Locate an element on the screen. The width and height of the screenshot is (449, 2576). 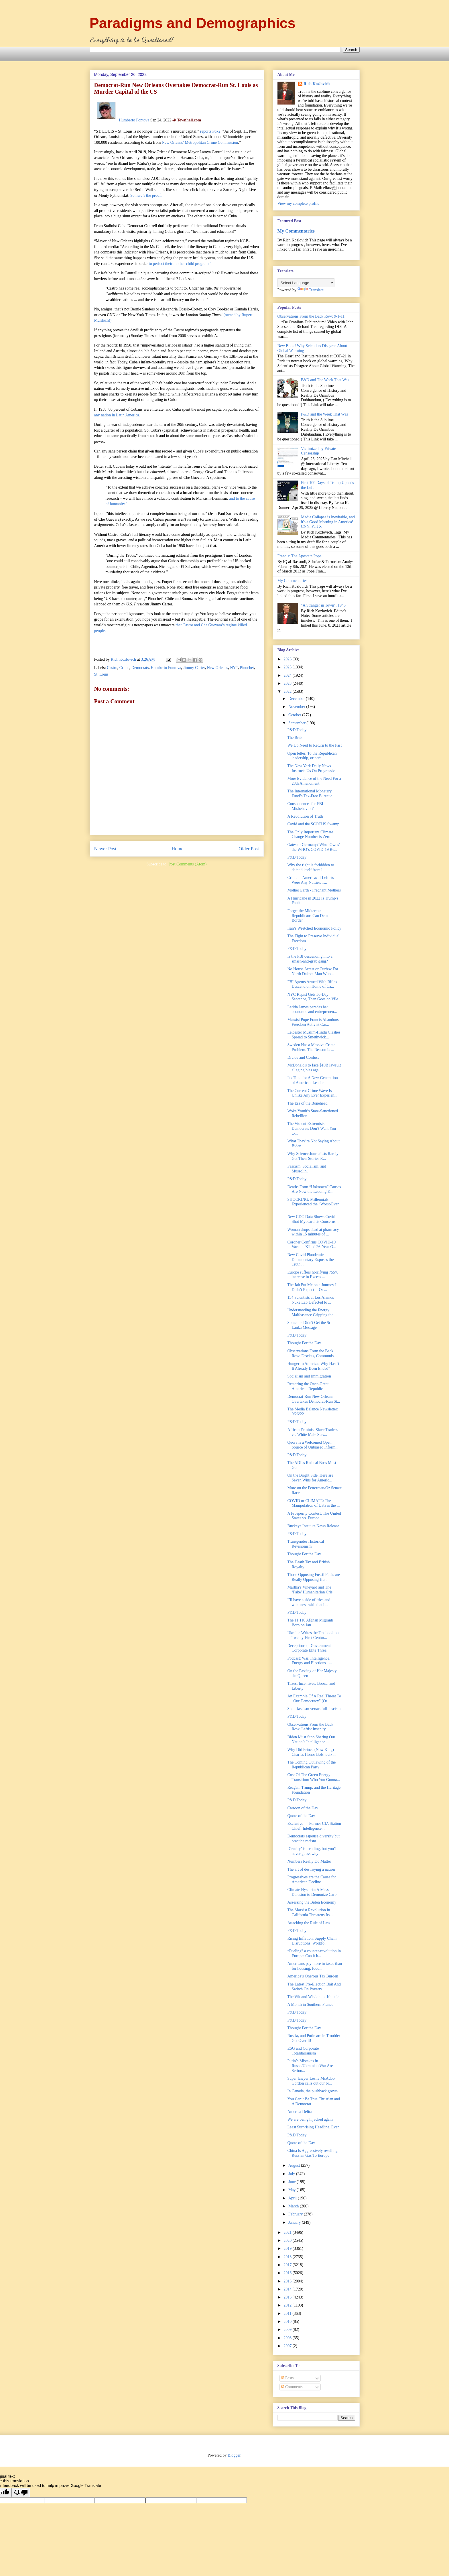
Is the FBI descending into a smash-and-grab gang? is located at coordinates (309, 958).